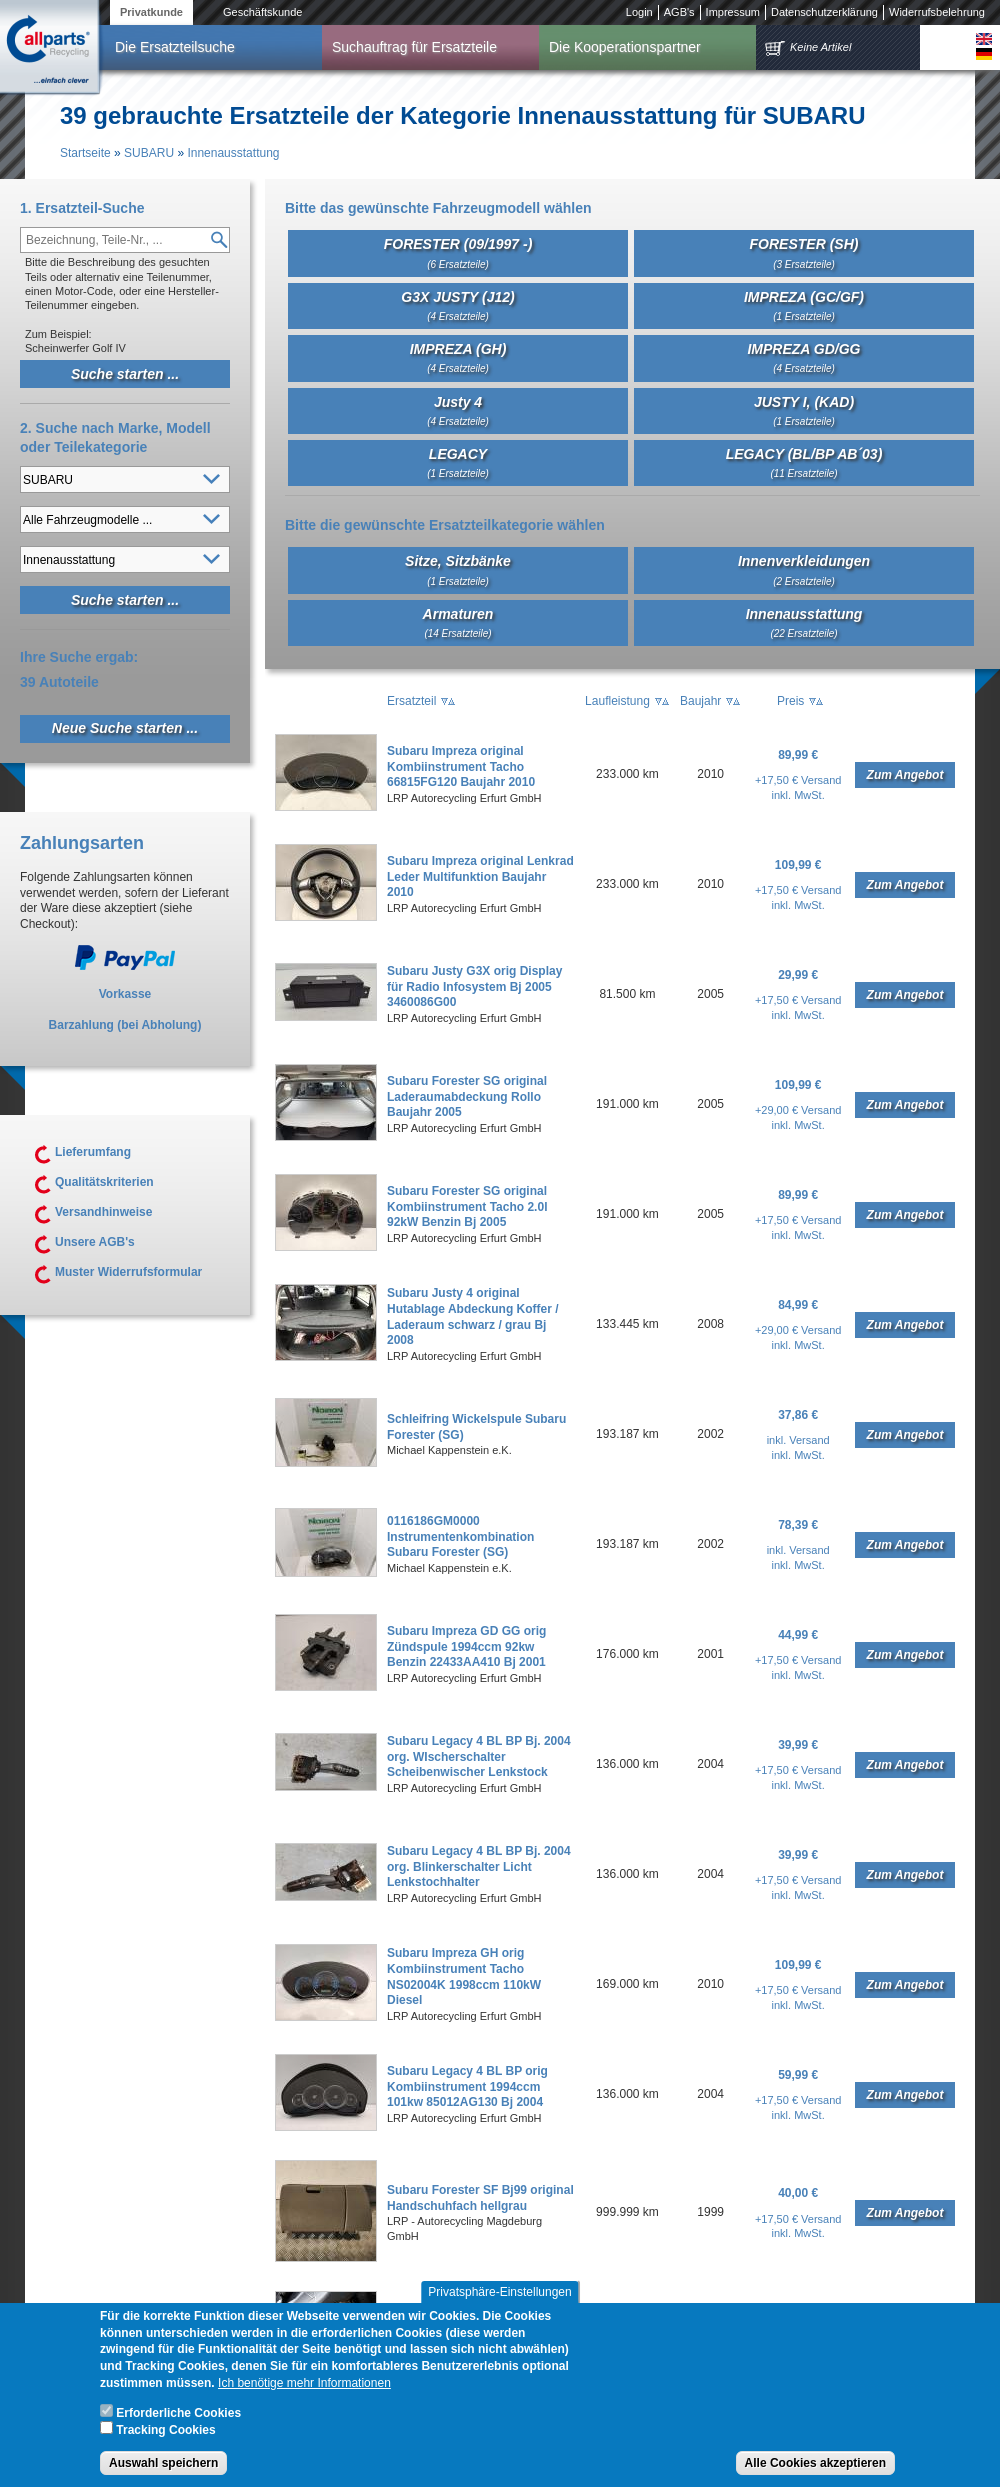 This screenshot has width=1000, height=2487. What do you see at coordinates (803, 357) in the screenshot?
I see `IMPREZA GD/GG` at bounding box center [803, 357].